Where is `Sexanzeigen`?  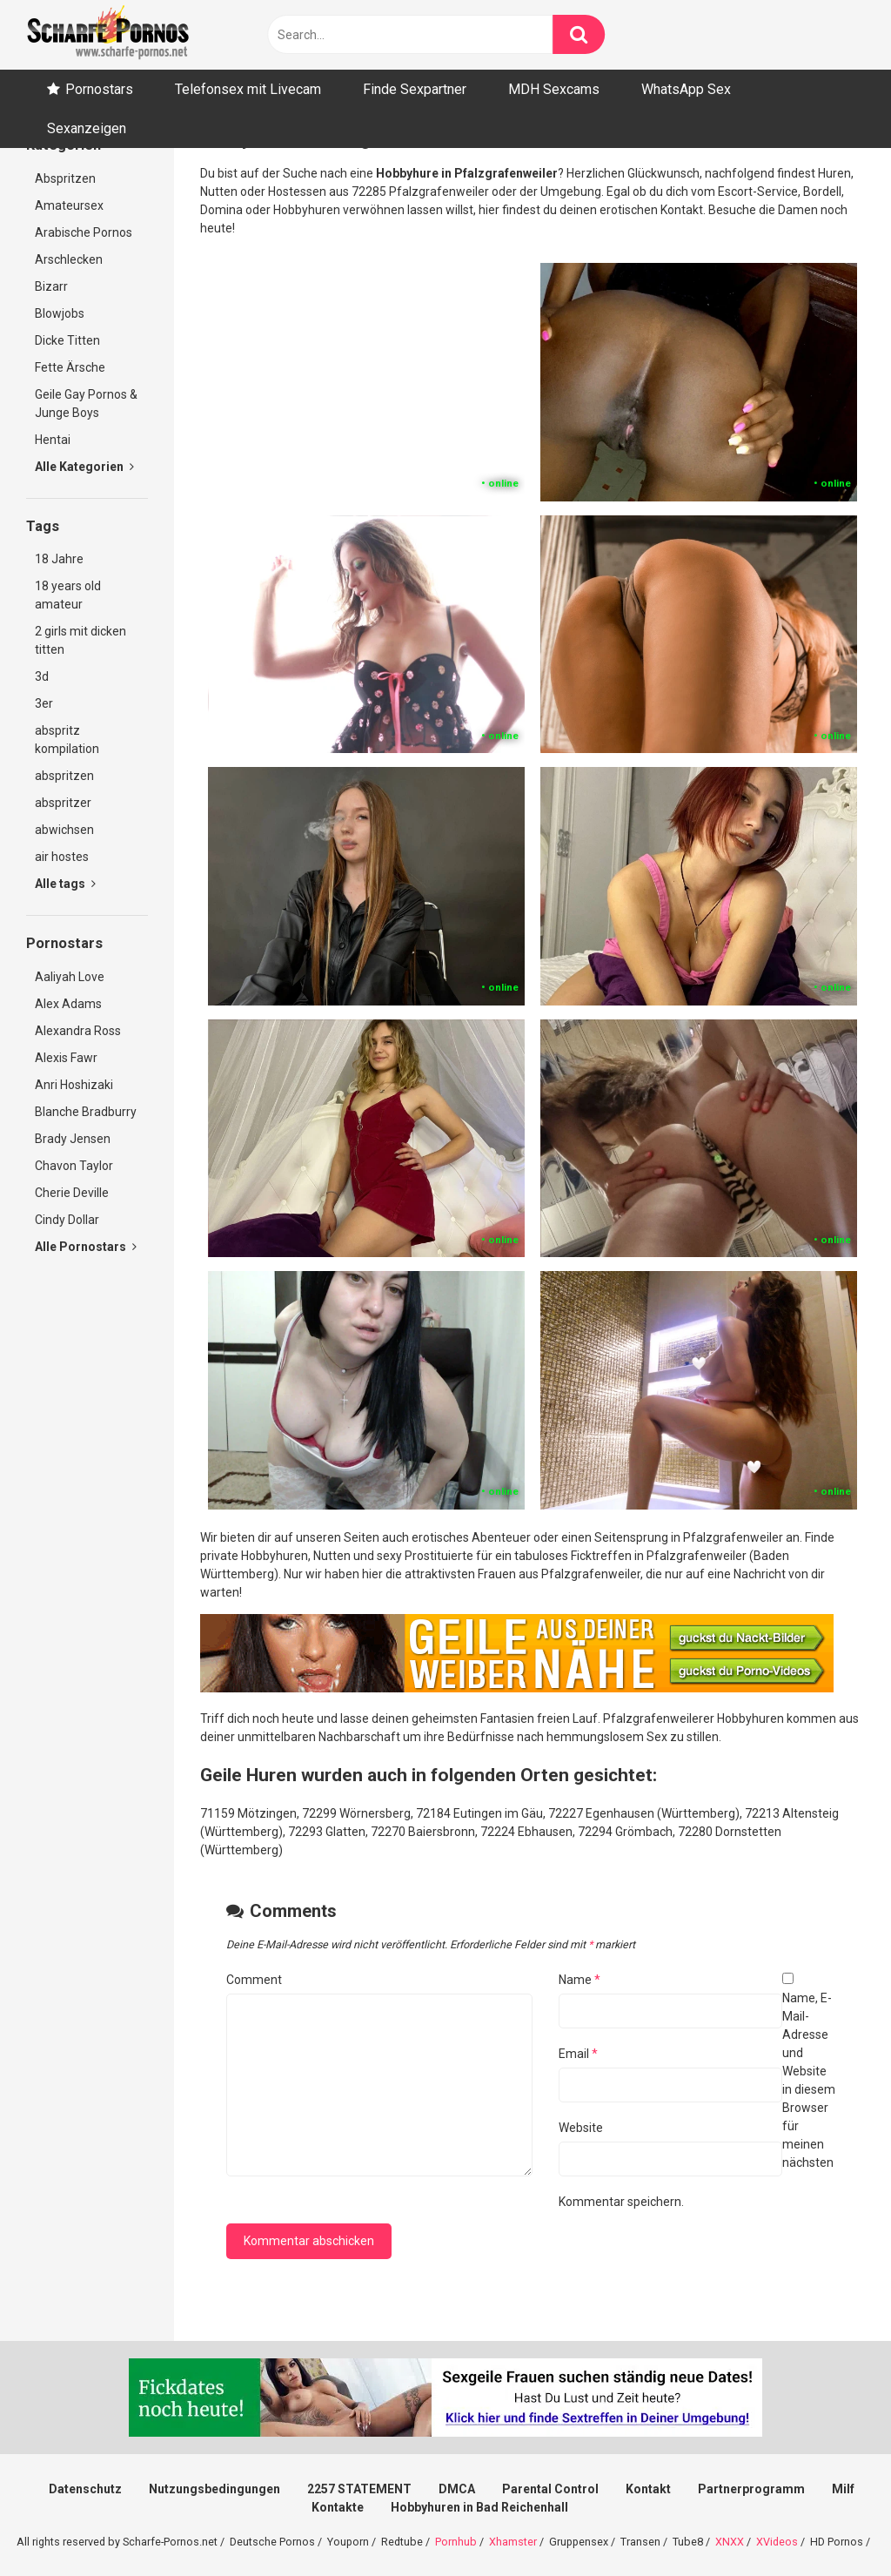 Sexanzeigen is located at coordinates (86, 128).